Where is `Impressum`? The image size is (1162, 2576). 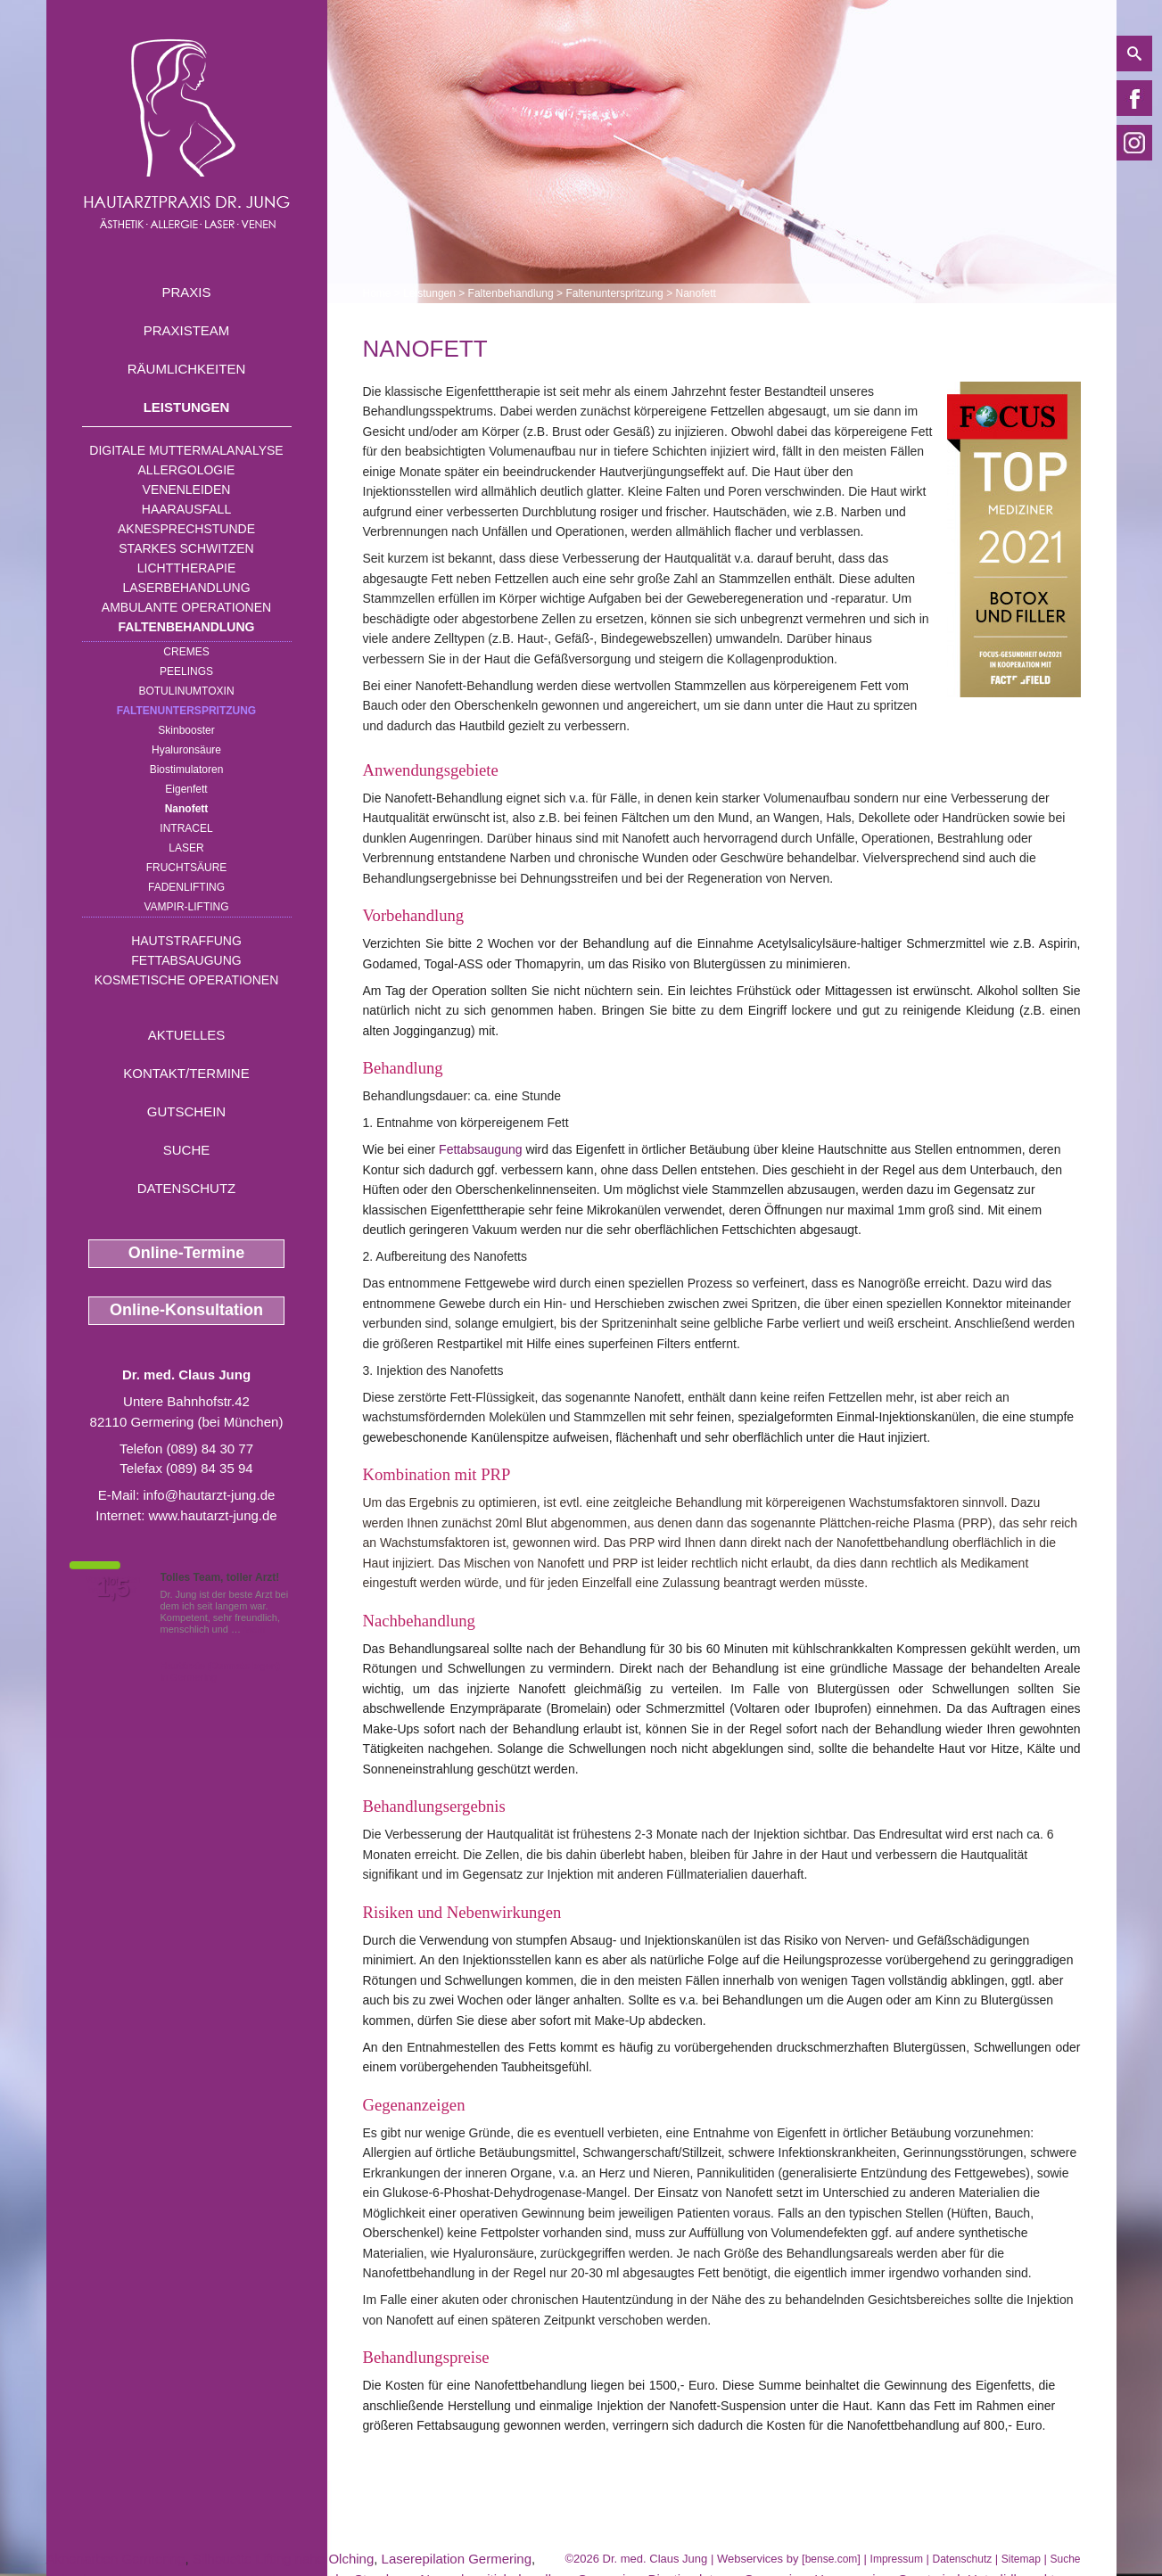 Impressum is located at coordinates (896, 2559).